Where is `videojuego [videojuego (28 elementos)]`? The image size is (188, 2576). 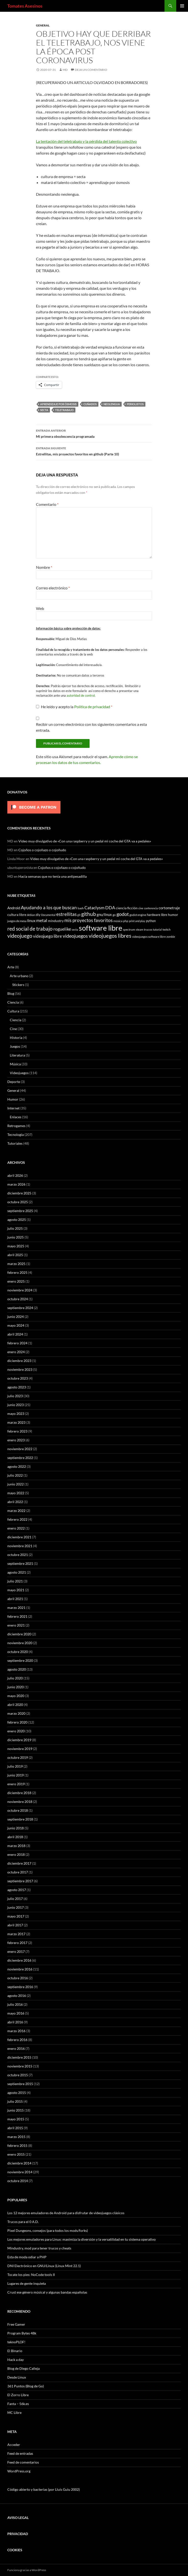
videojuego [videojuego (28 elementos)] is located at coordinates (19, 936).